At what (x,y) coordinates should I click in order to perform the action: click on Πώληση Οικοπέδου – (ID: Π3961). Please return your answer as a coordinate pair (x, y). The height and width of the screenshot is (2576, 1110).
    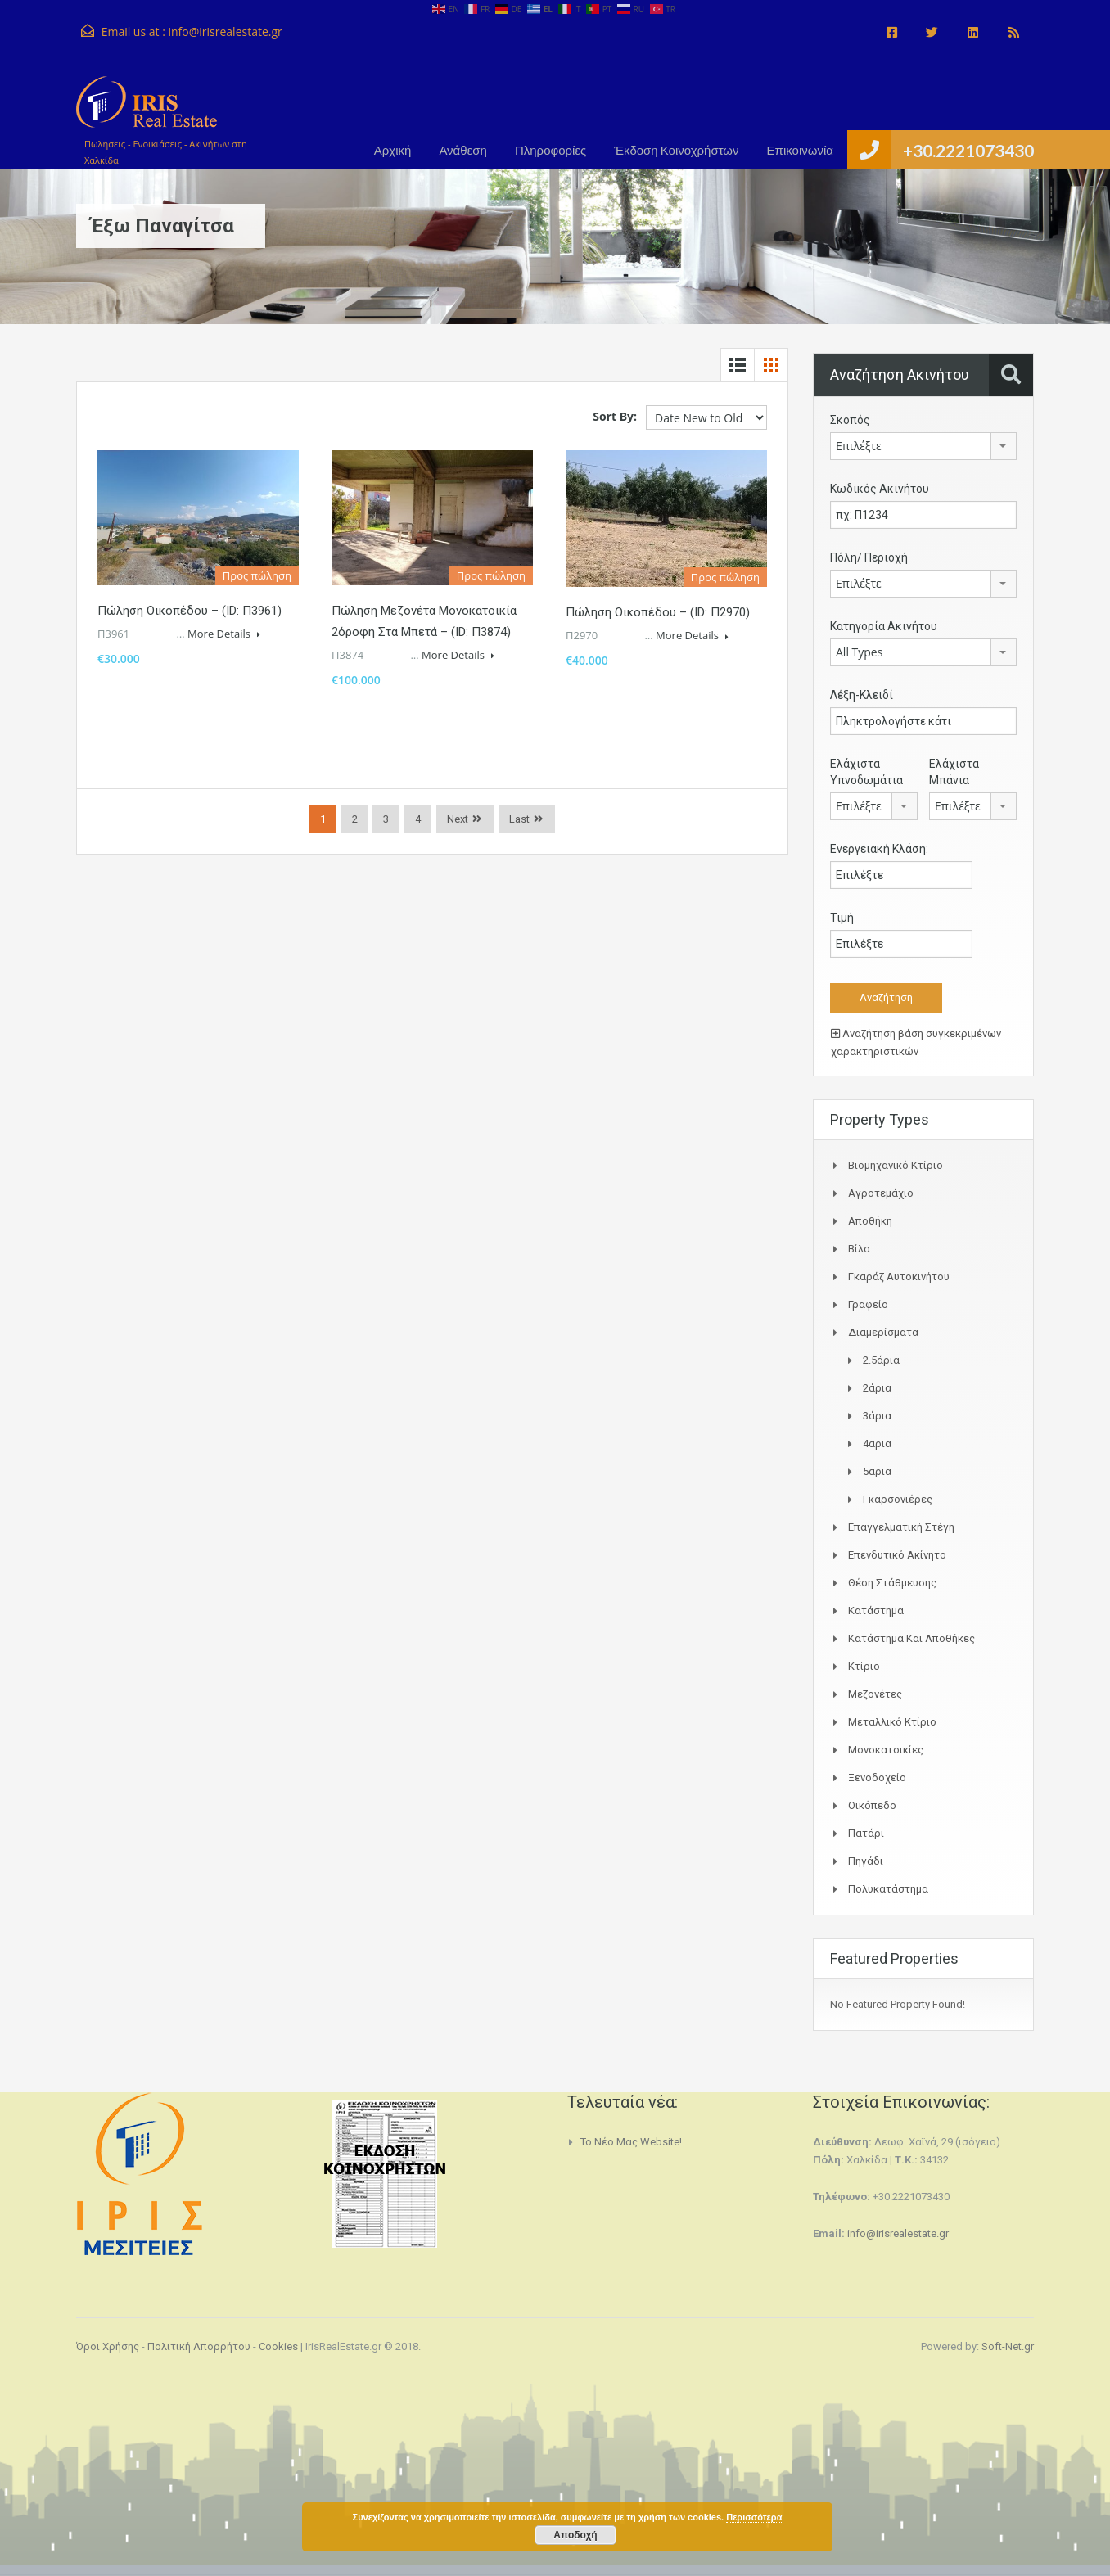
    Looking at the image, I should click on (189, 610).